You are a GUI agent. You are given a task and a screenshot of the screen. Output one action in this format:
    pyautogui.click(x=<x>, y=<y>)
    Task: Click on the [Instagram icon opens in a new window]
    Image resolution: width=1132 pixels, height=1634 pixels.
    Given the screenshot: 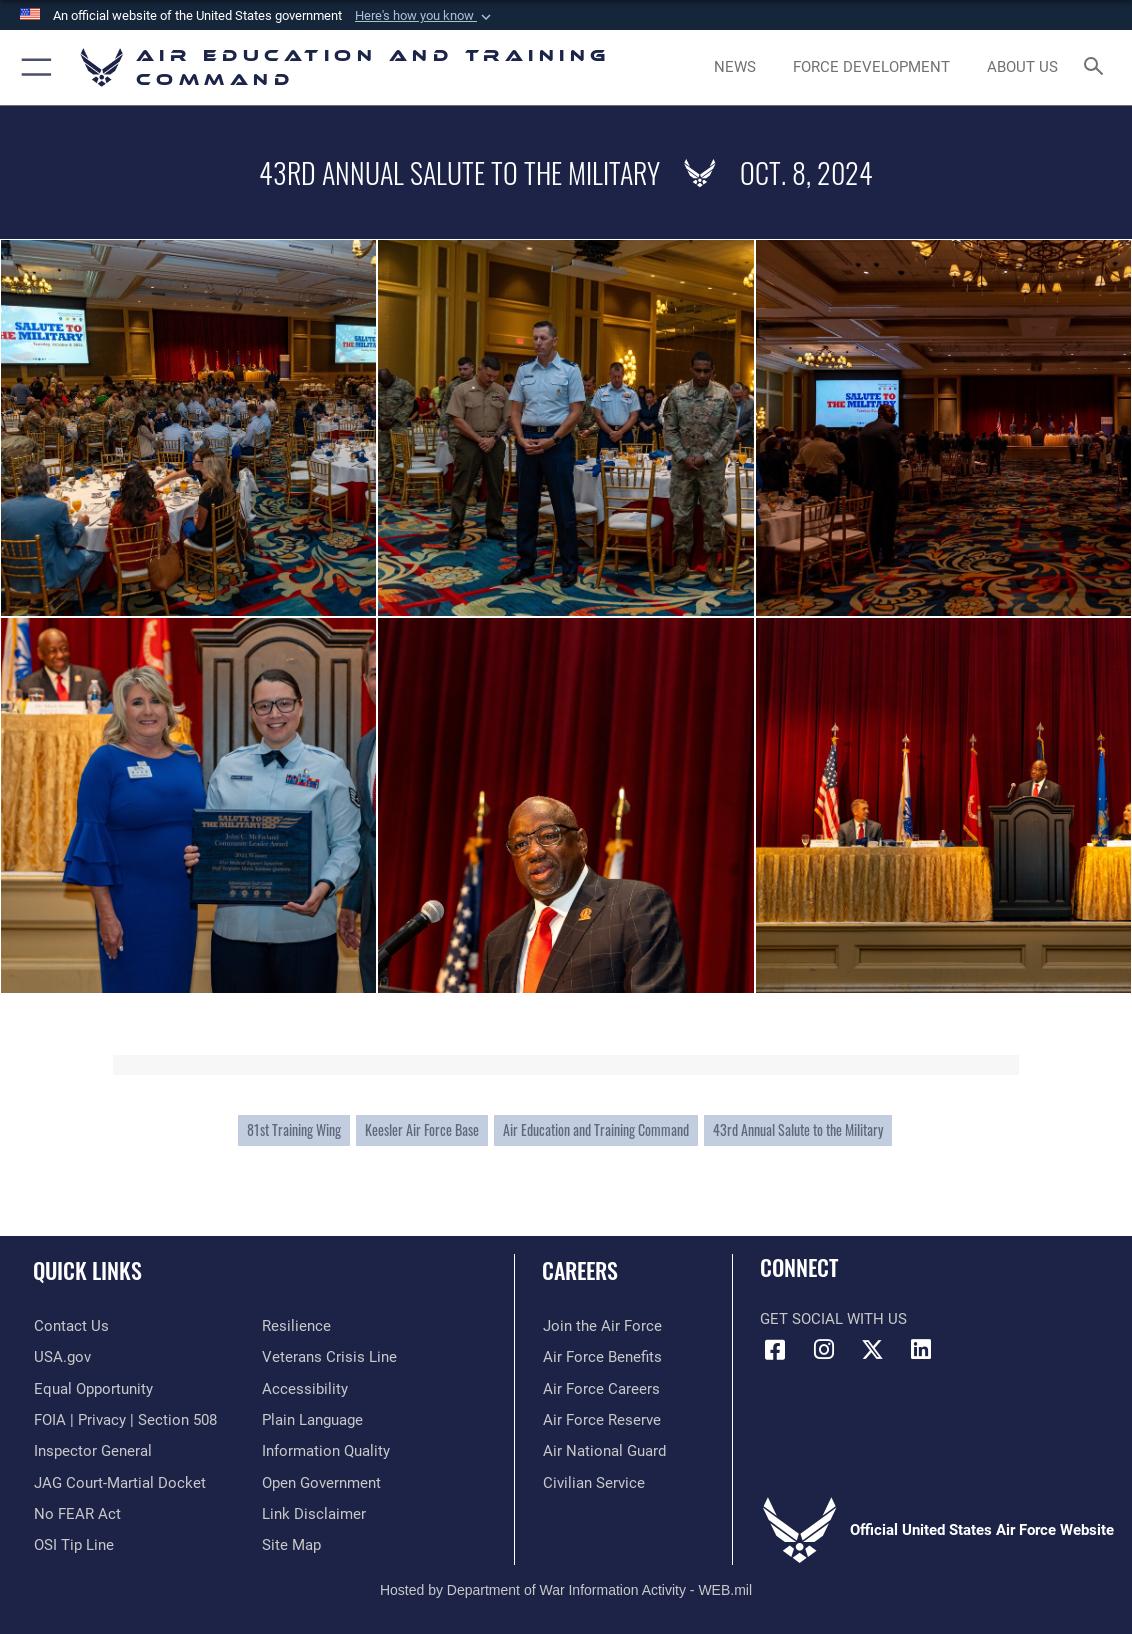 What is the action you would take?
    pyautogui.click(x=824, y=1350)
    